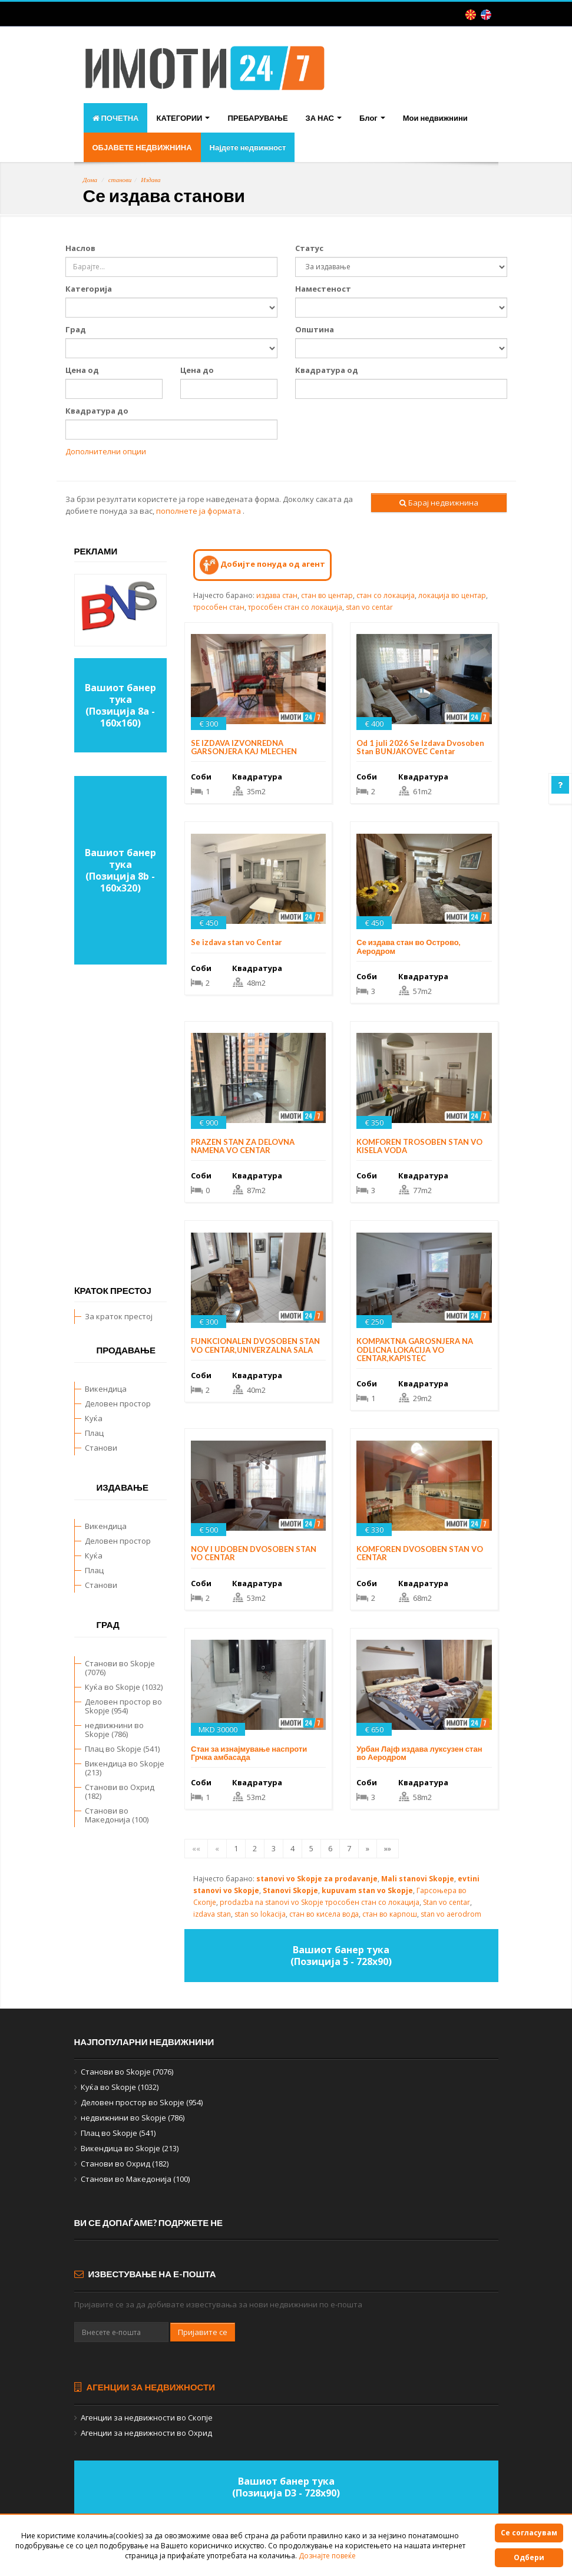  Describe the element at coordinates (387, 1848) in the screenshot. I see `»»` at that location.